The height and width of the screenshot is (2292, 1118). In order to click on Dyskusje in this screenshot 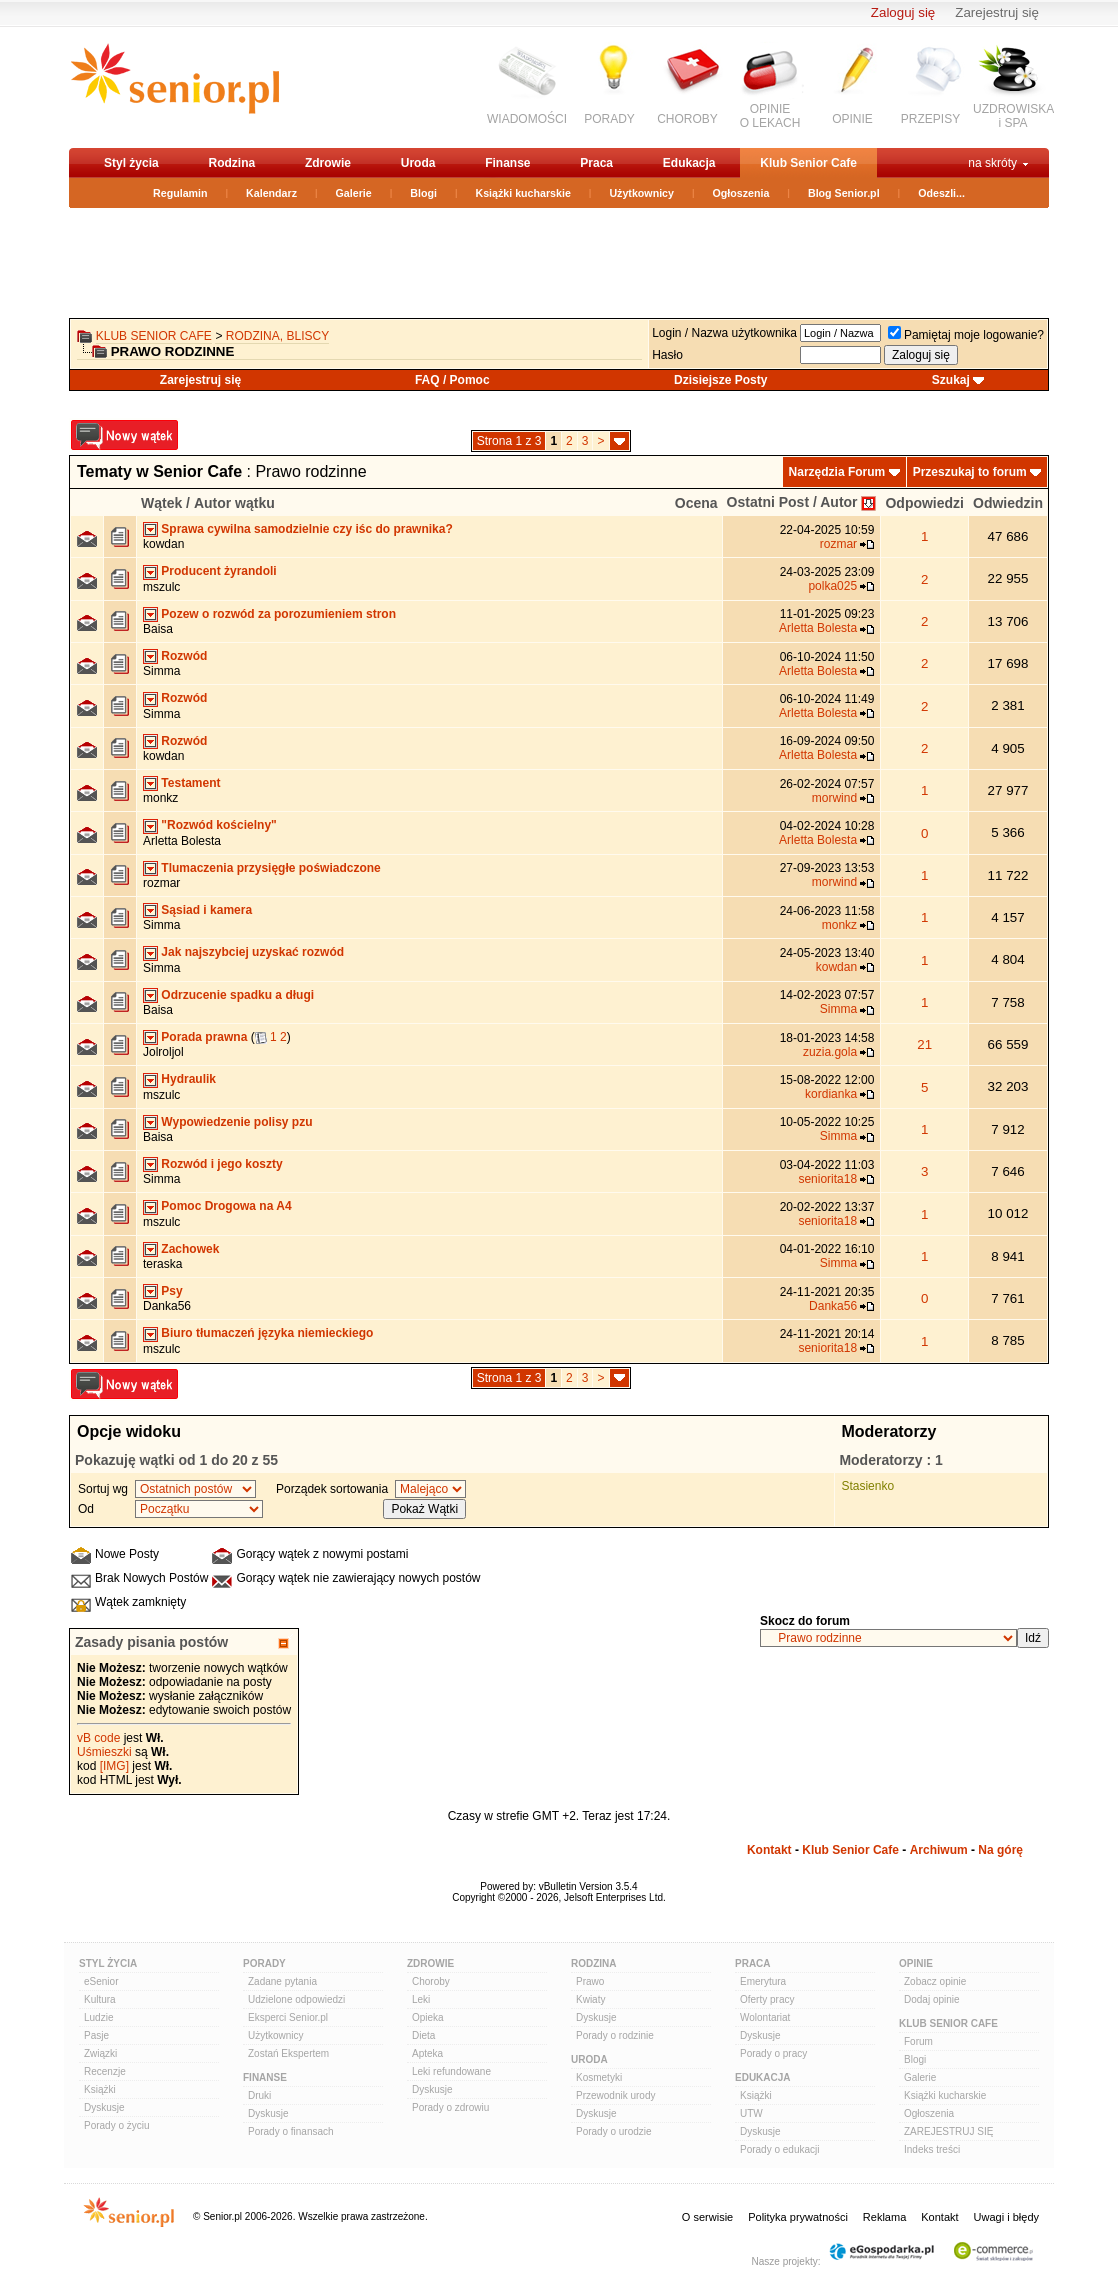, I will do `click(104, 2107)`.